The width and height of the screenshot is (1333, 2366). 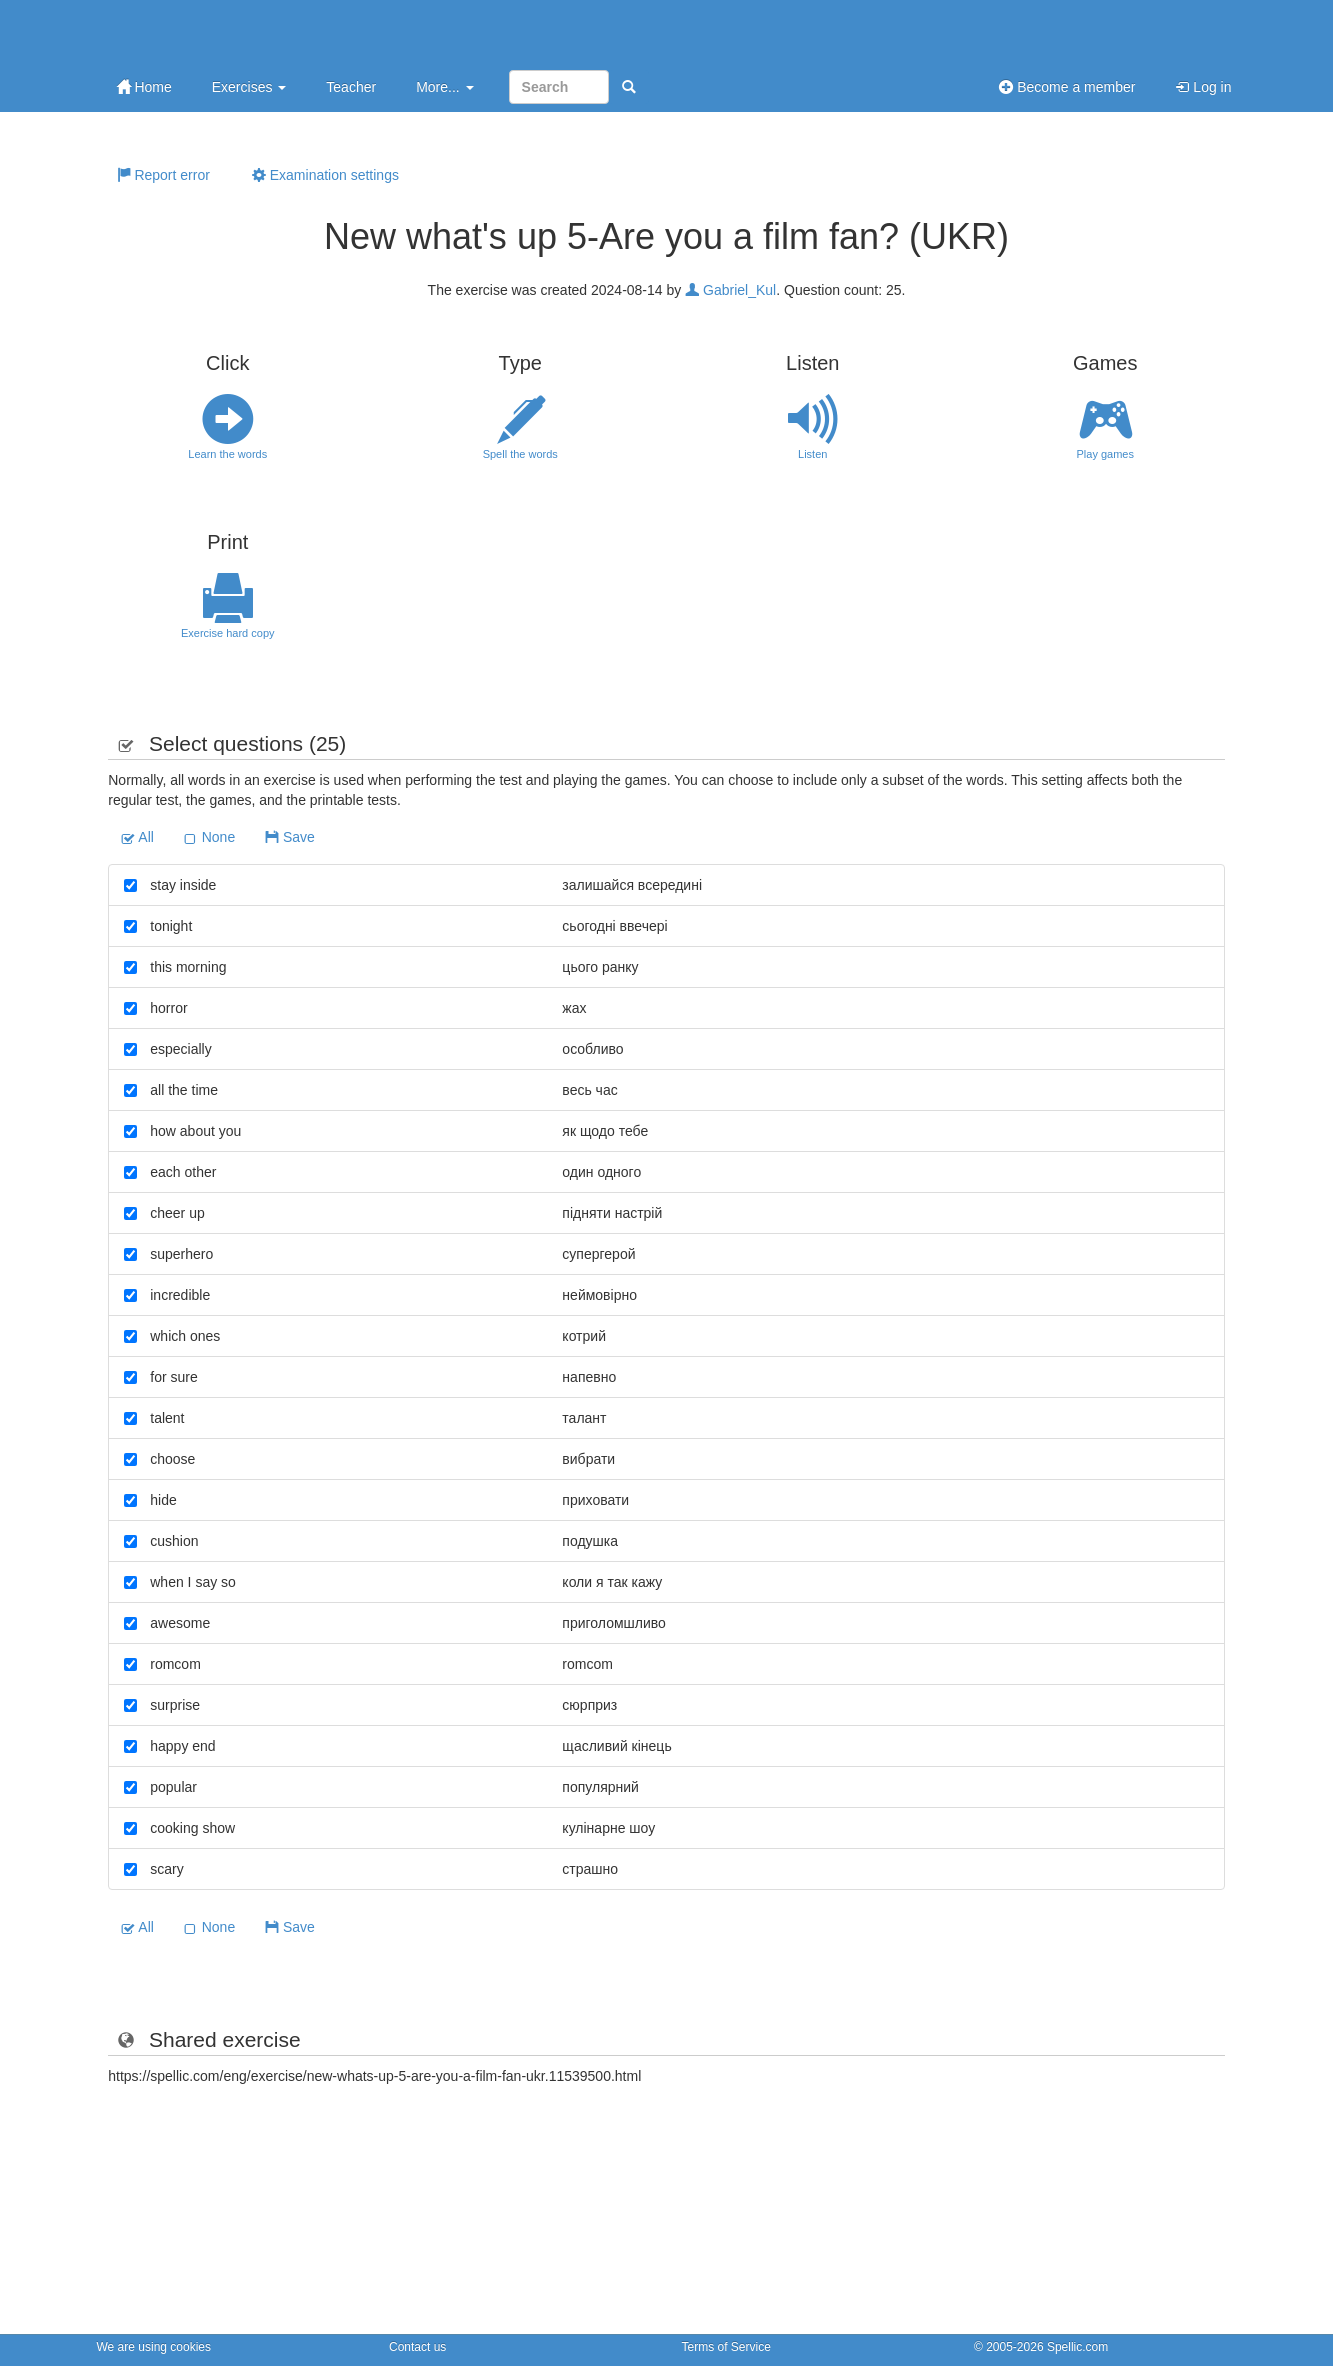 I want to click on Spell the words, so click(x=520, y=427).